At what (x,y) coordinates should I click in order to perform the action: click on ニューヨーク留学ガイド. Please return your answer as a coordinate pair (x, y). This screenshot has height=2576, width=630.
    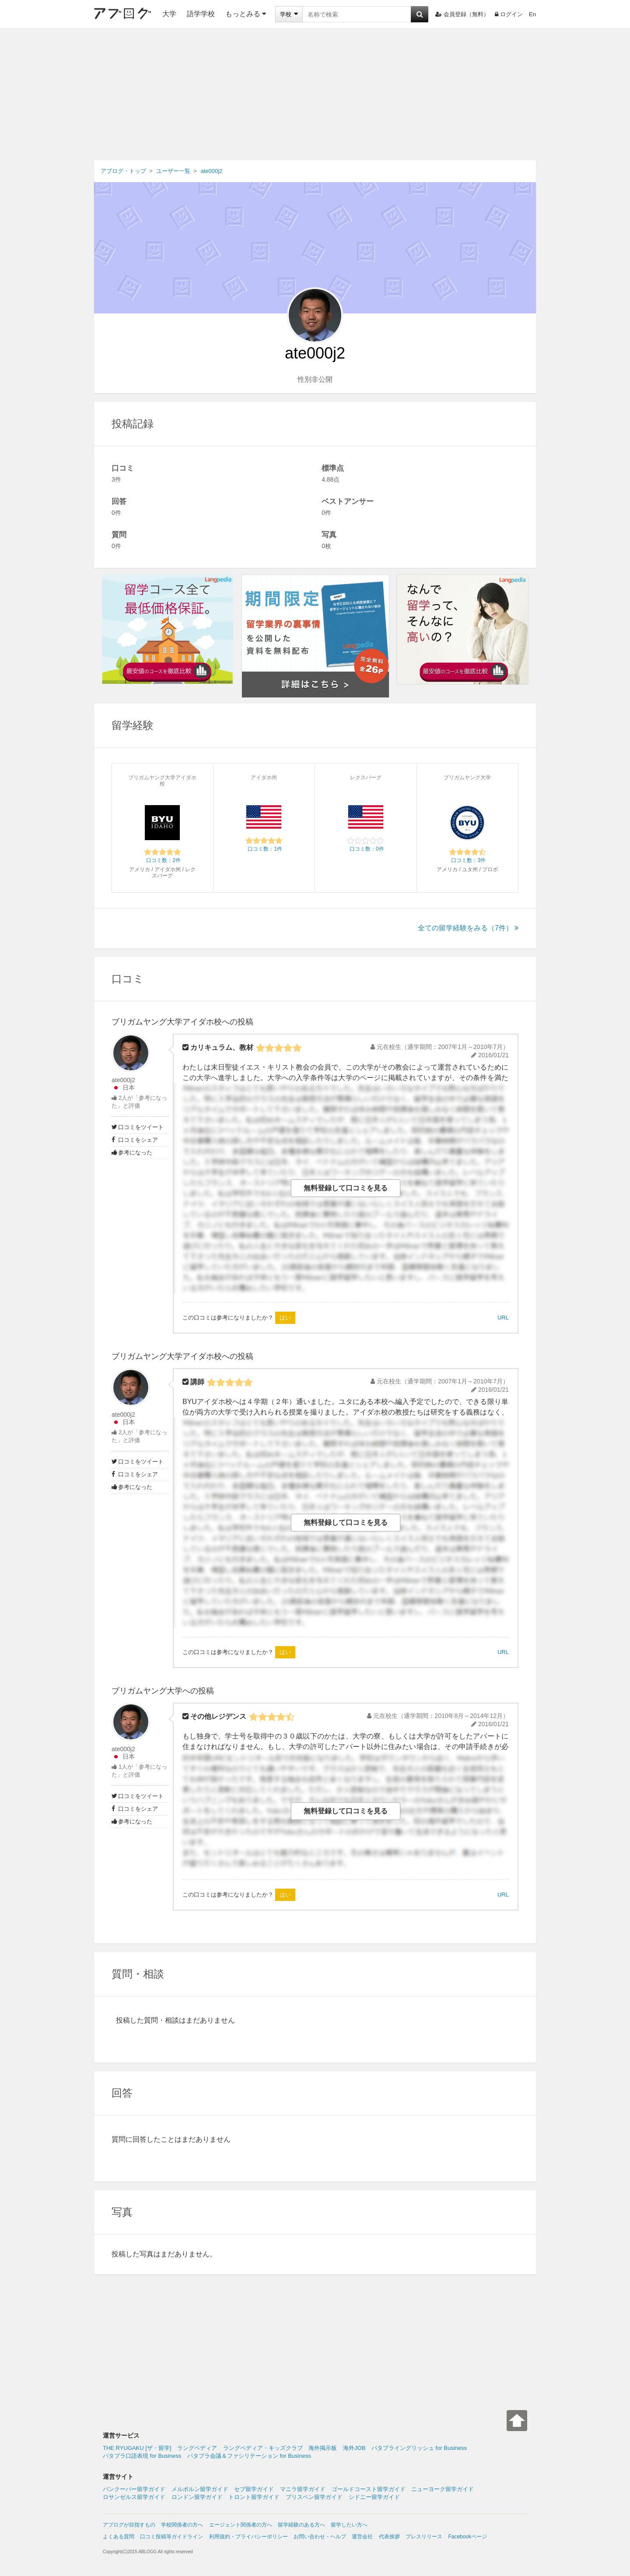
    Looking at the image, I should click on (442, 2489).